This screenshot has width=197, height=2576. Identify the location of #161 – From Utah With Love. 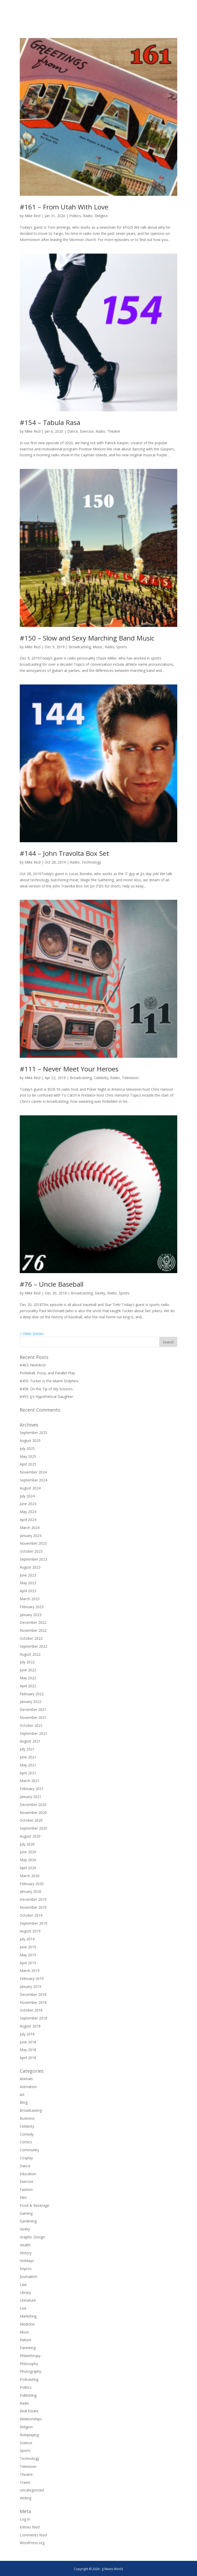
(64, 206).